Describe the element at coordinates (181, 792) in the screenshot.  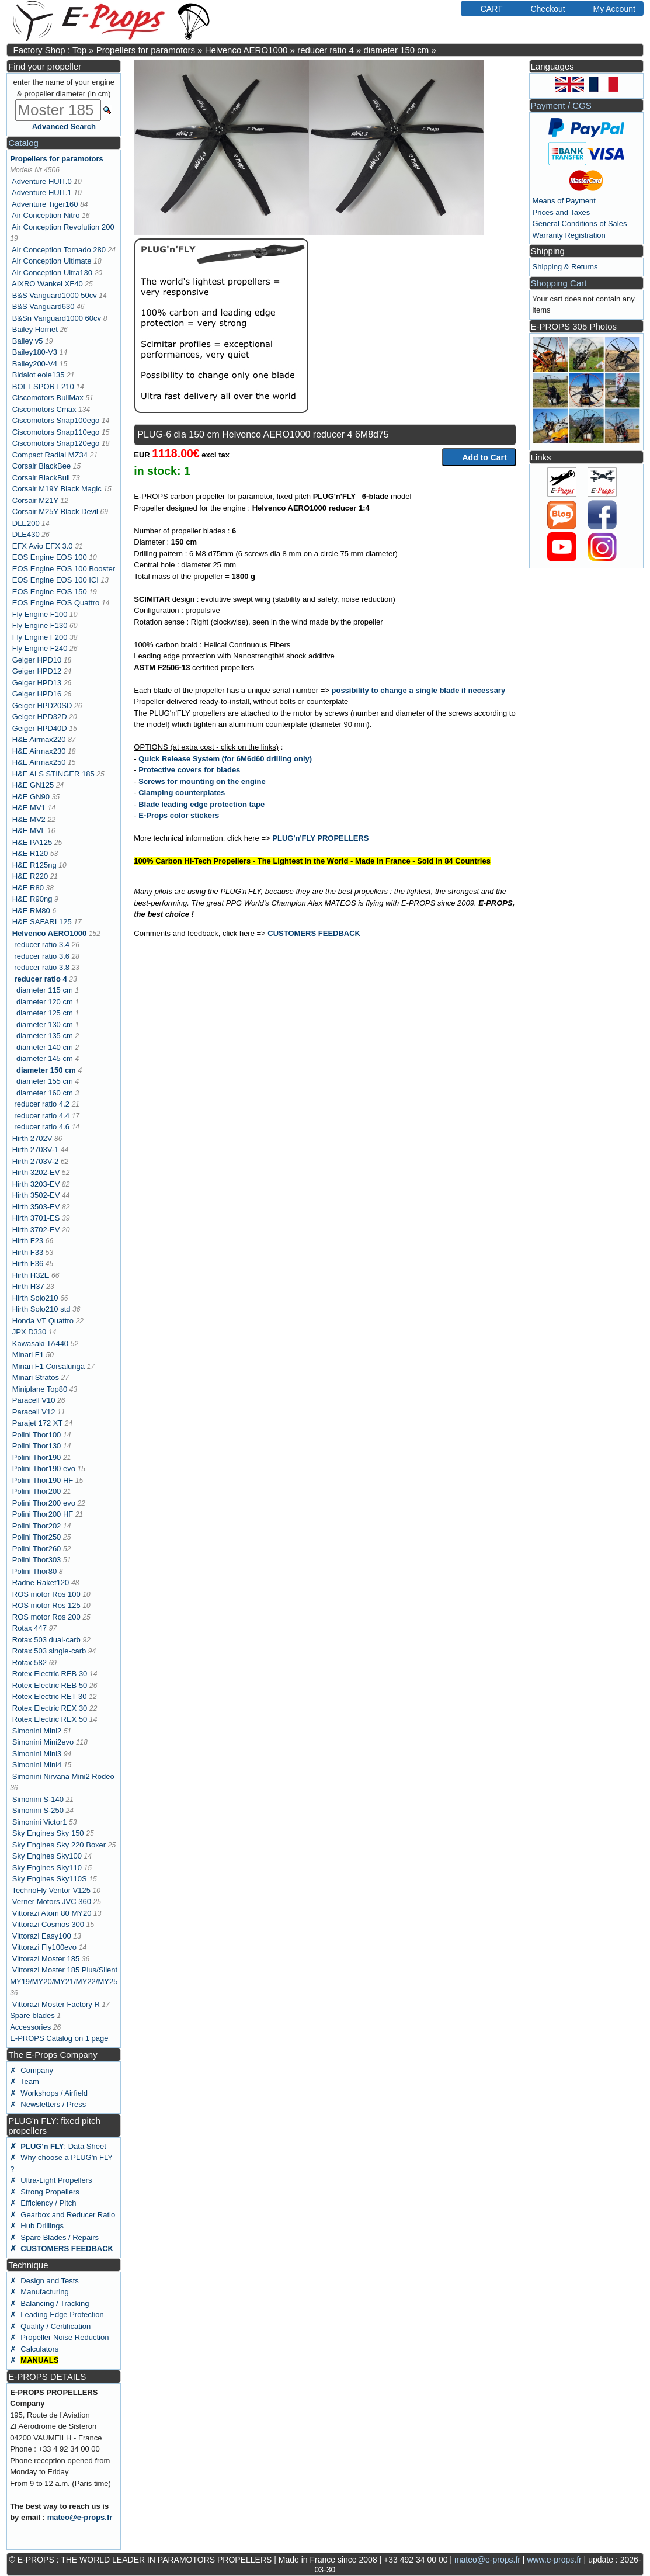
I see `Clamping counterplates` at that location.